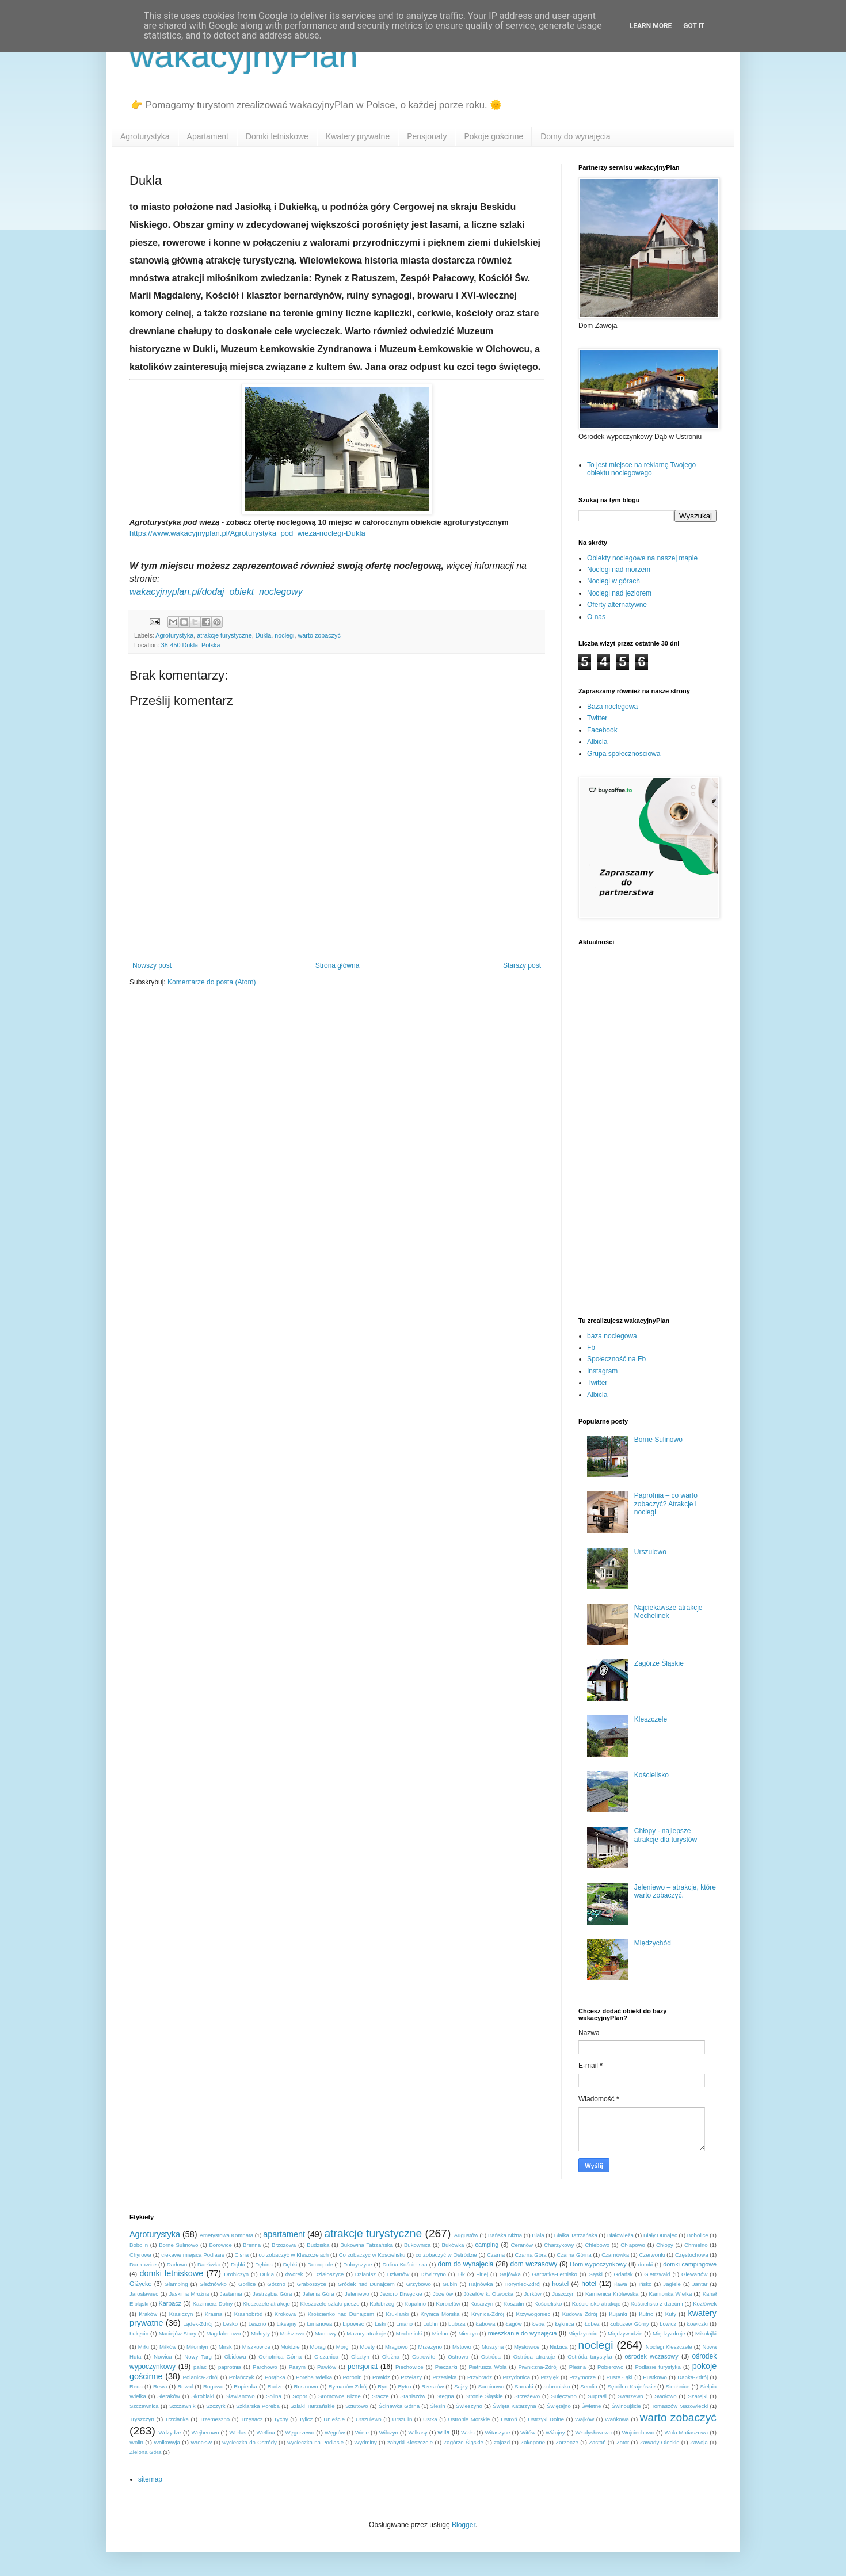  I want to click on Bukowina Tatrzańska, so click(366, 2245).